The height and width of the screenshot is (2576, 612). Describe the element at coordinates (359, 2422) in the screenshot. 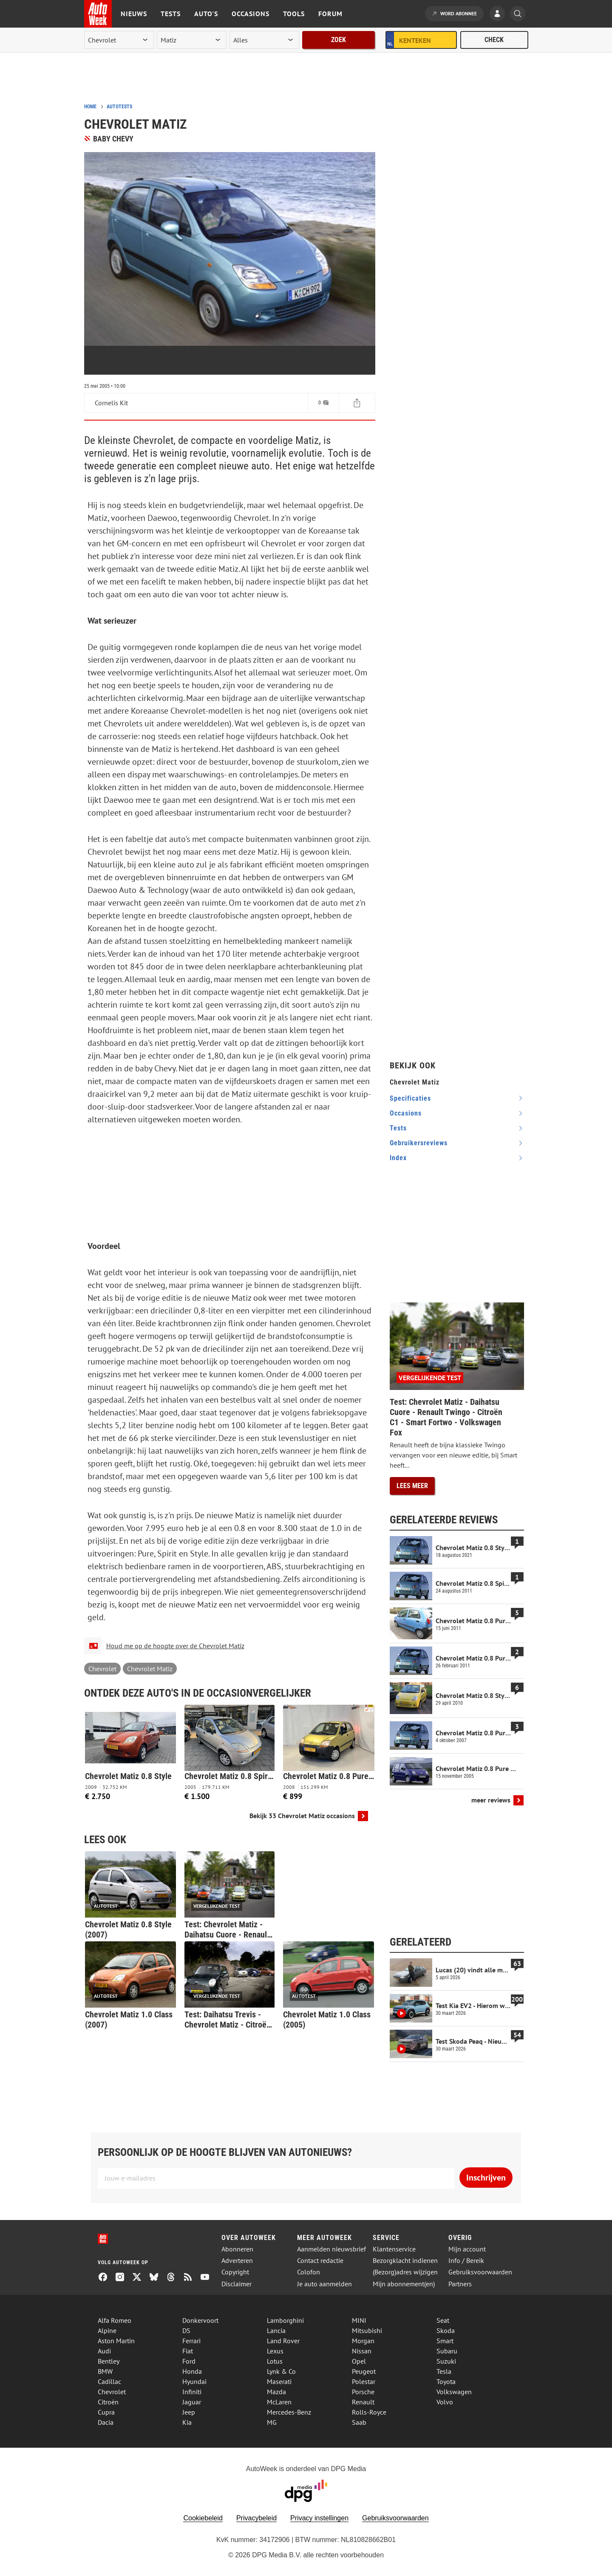

I see `Saab` at that location.